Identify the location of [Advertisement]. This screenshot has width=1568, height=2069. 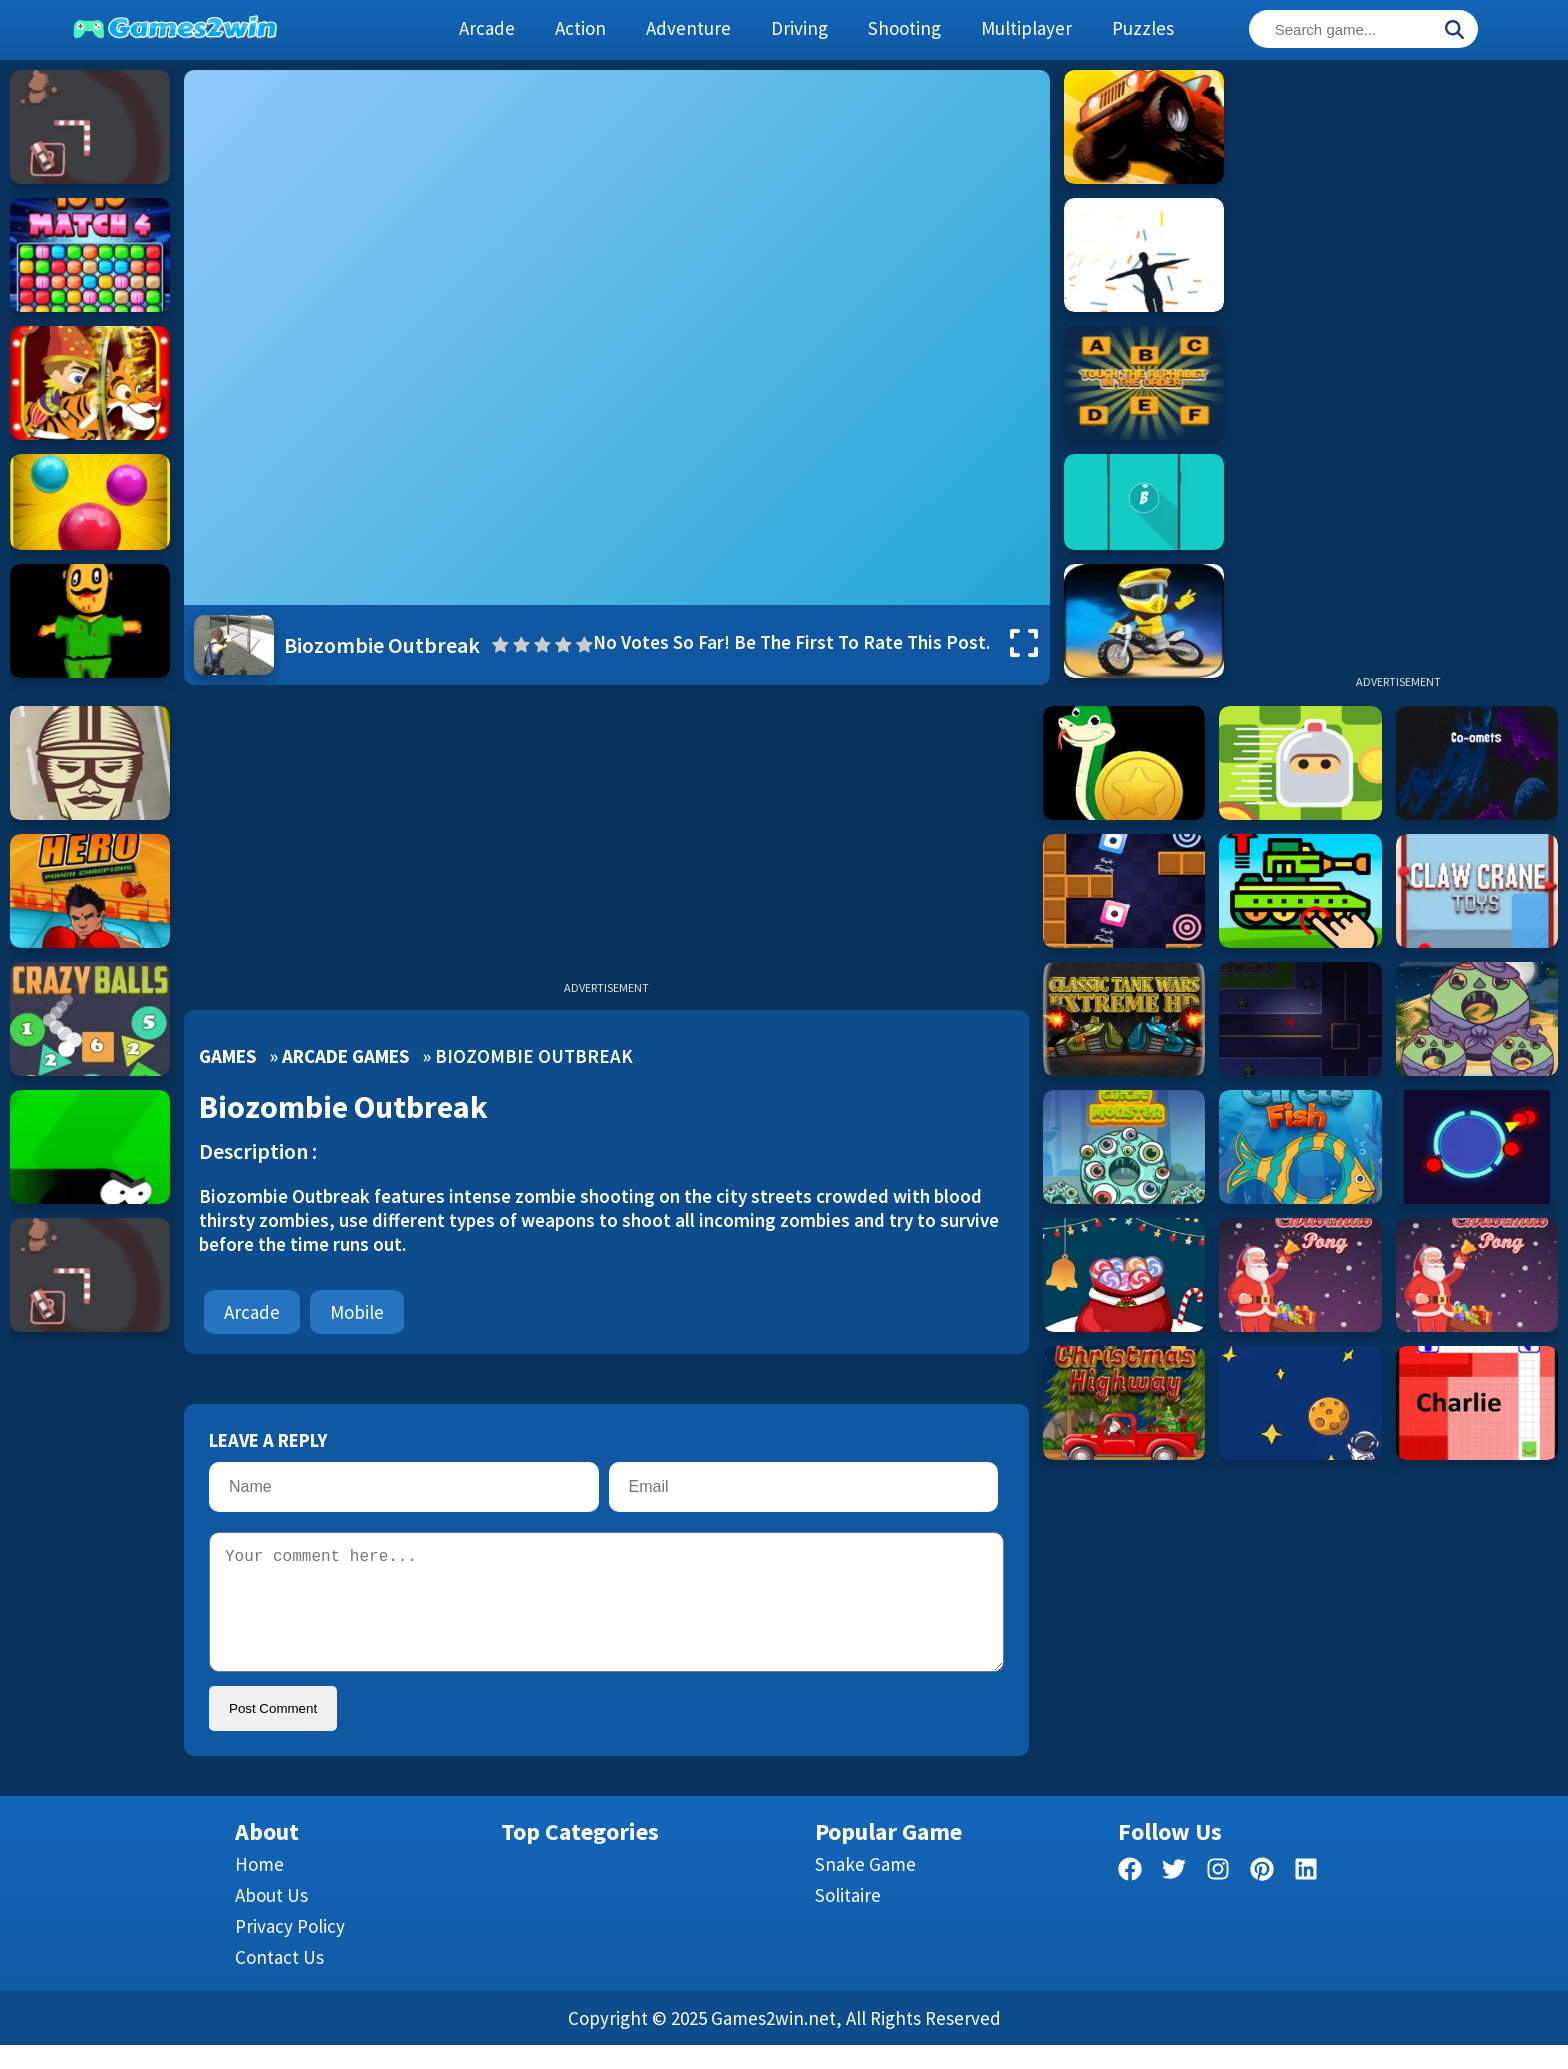
(1398, 370).